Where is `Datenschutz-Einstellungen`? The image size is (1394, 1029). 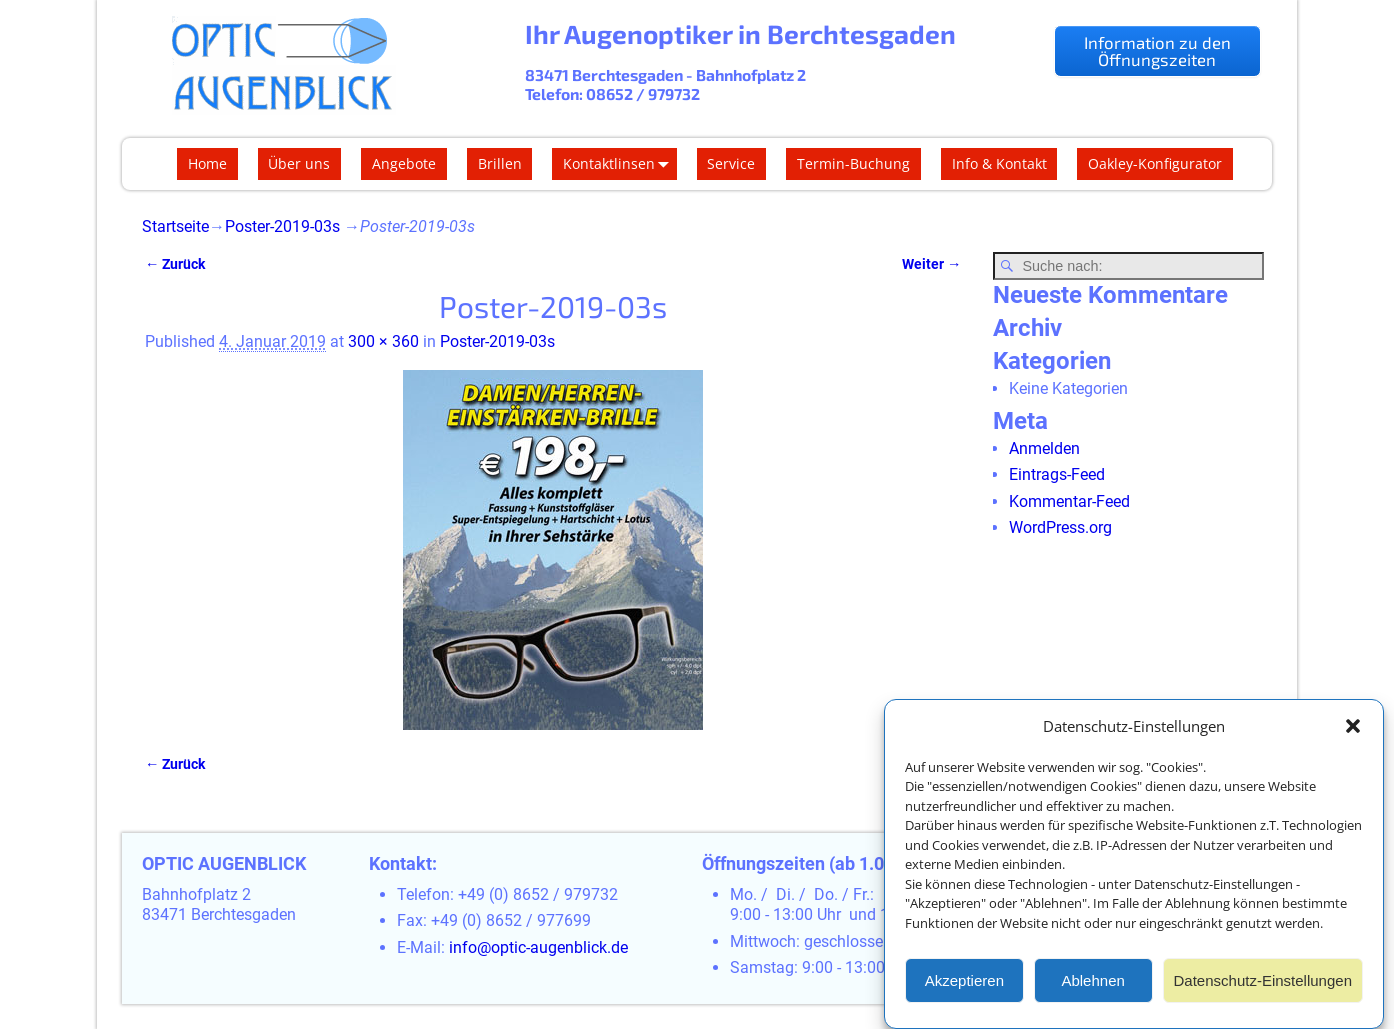 Datenschutz-Einstellungen is located at coordinates (1263, 982).